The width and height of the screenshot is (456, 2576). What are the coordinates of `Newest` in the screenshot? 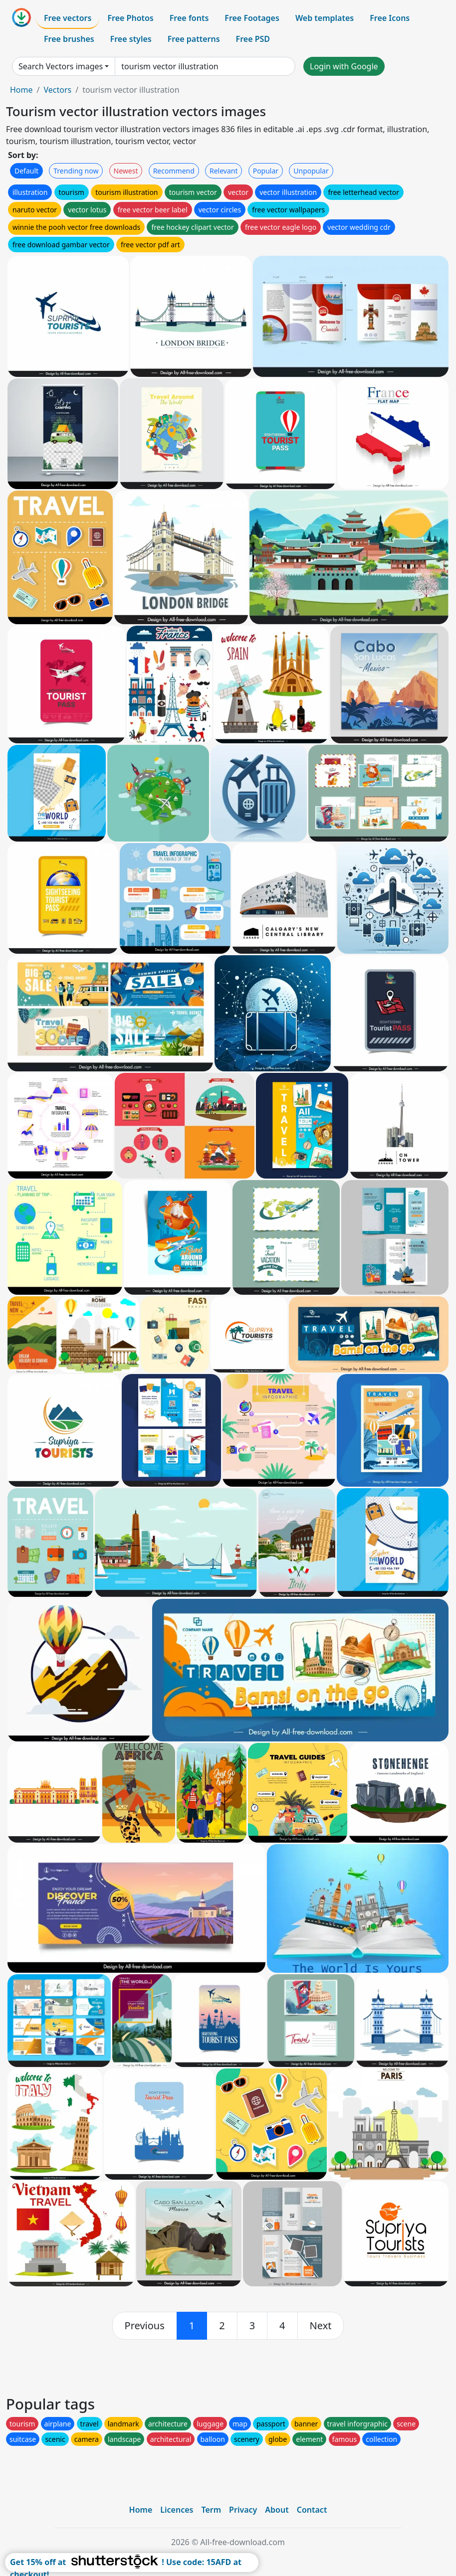 It's located at (126, 170).